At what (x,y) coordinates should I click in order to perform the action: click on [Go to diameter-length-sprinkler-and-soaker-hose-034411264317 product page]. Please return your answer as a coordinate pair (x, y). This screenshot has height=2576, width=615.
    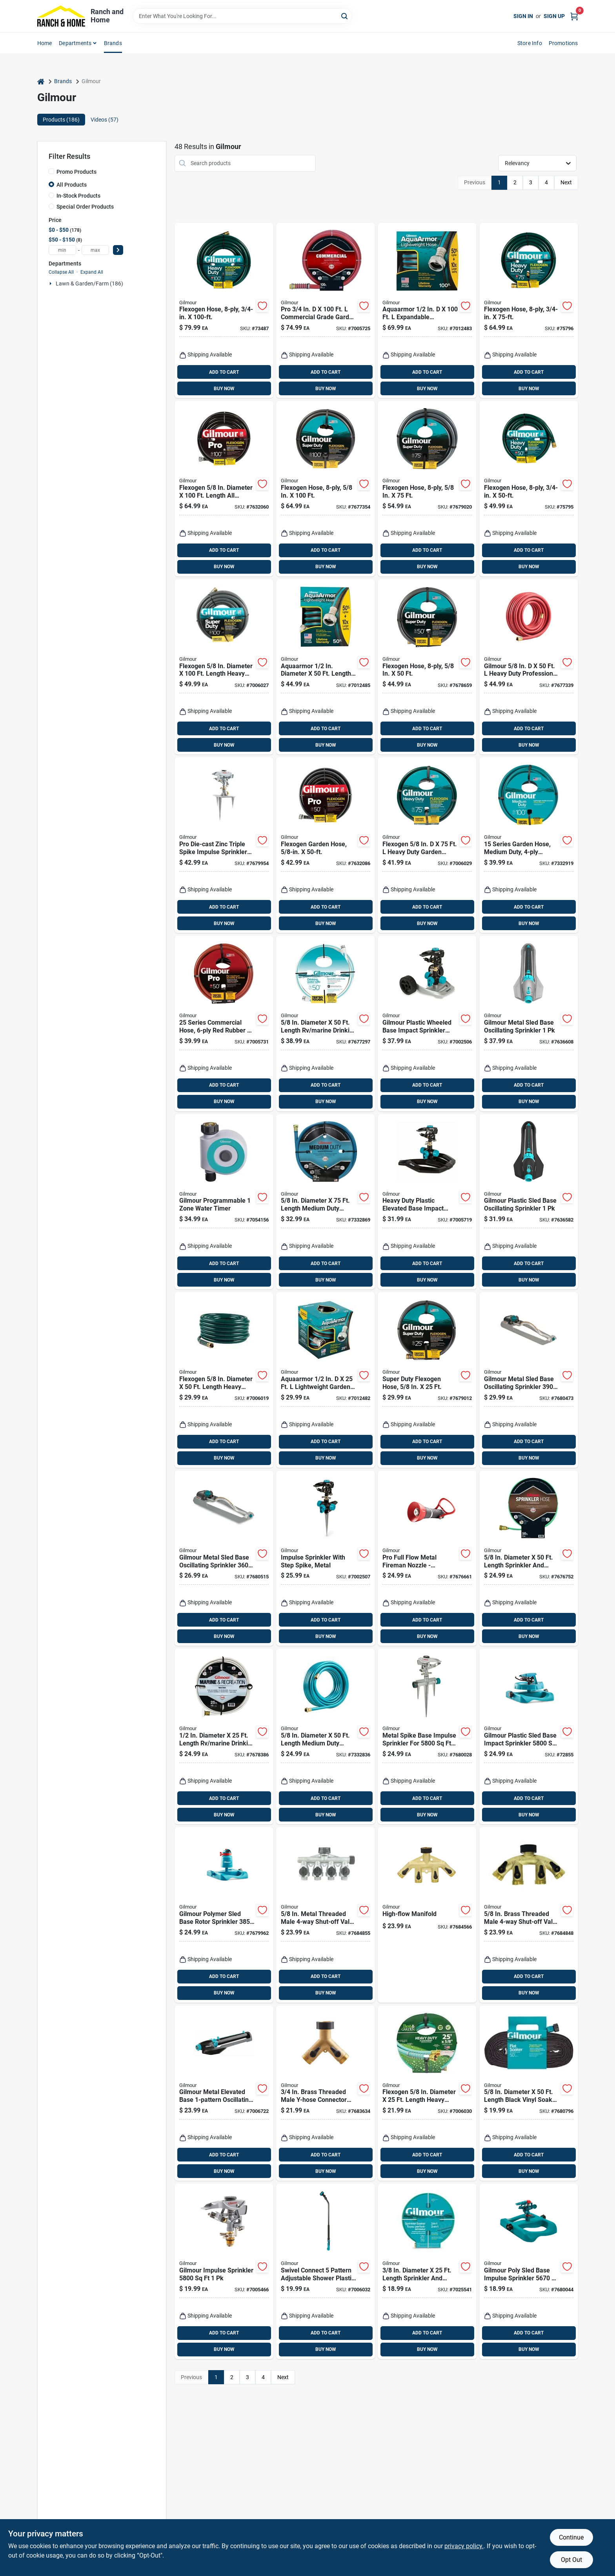
    Looking at the image, I should click on (528, 1558).